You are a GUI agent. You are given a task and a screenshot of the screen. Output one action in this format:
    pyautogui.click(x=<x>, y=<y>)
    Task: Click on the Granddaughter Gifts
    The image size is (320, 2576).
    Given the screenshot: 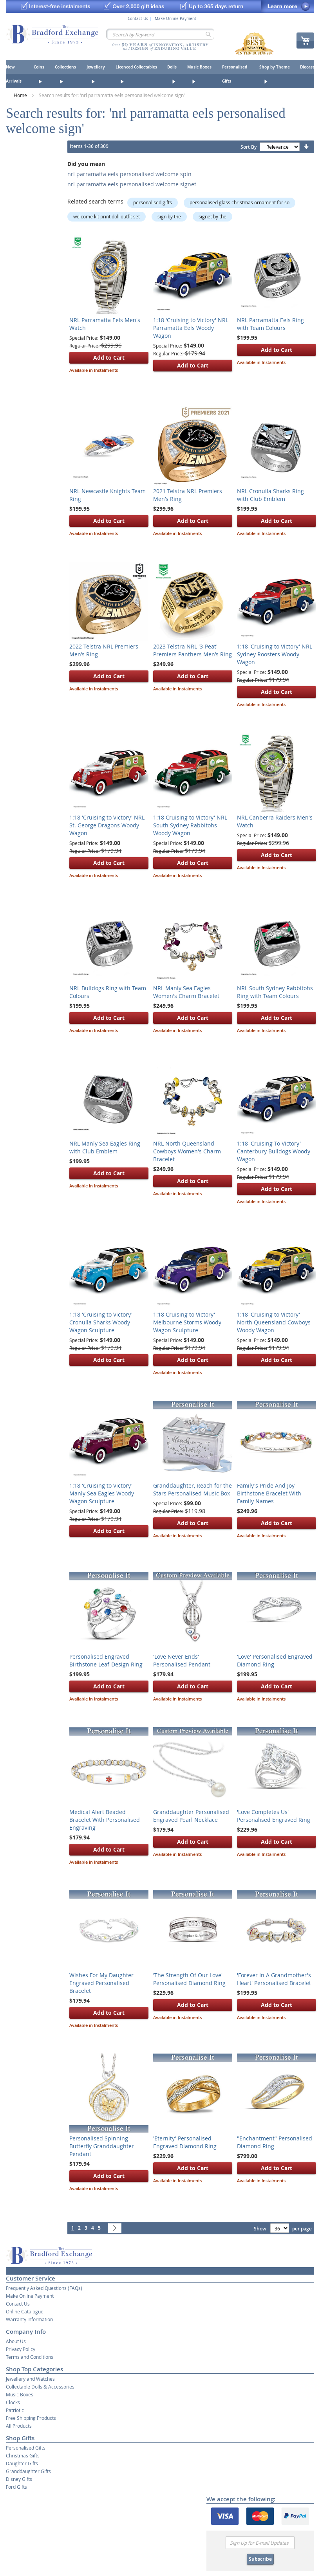 What is the action you would take?
    pyautogui.click(x=28, y=2471)
    